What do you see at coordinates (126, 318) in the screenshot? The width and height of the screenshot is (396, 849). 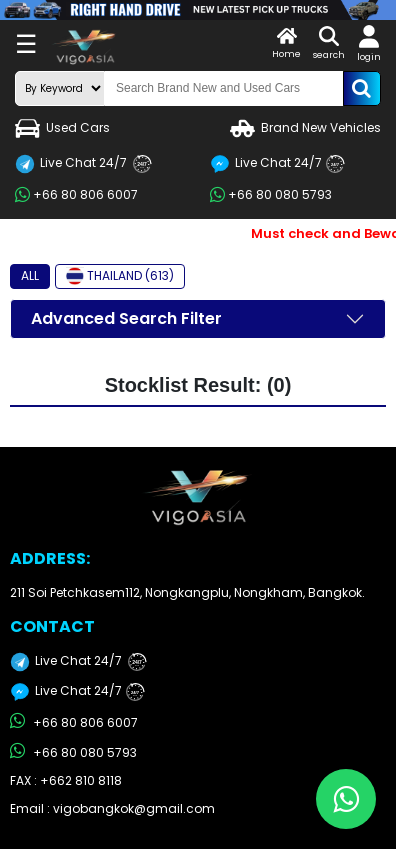 I see `Advanced Search Filter` at bounding box center [126, 318].